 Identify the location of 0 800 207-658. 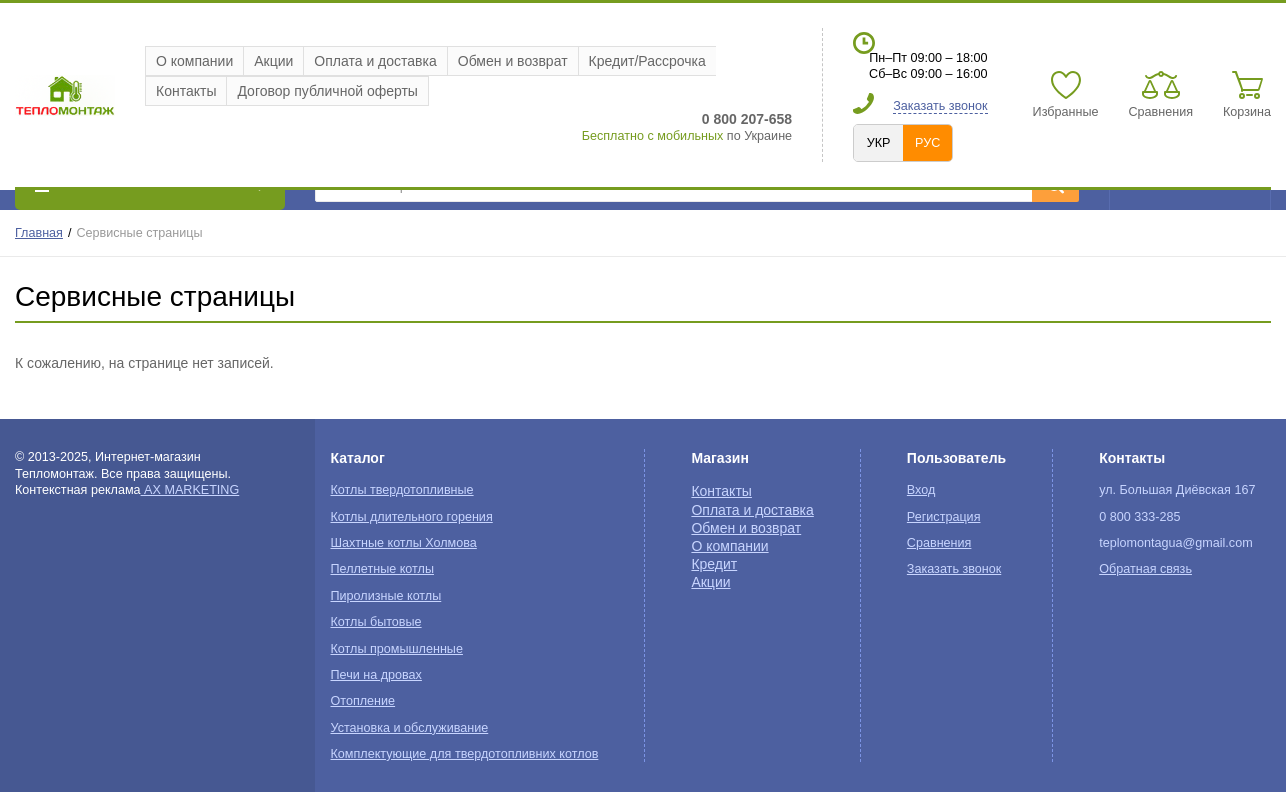
(747, 119).